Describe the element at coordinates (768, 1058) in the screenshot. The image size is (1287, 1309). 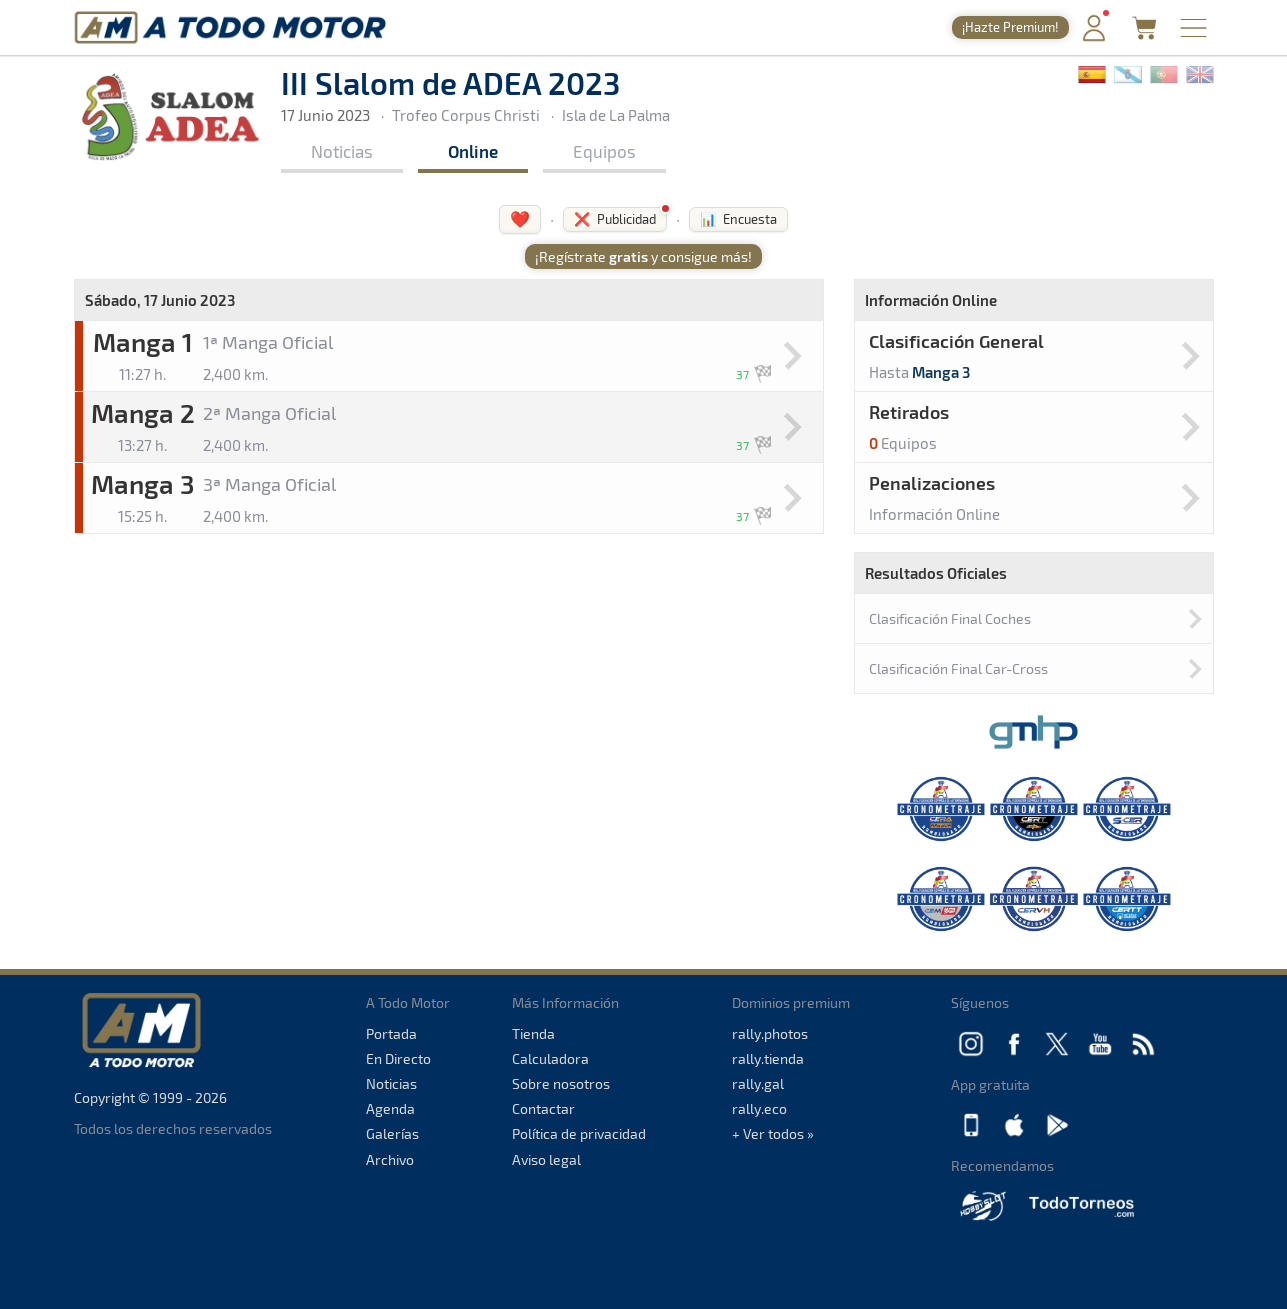
I see `rally.tienda` at that location.